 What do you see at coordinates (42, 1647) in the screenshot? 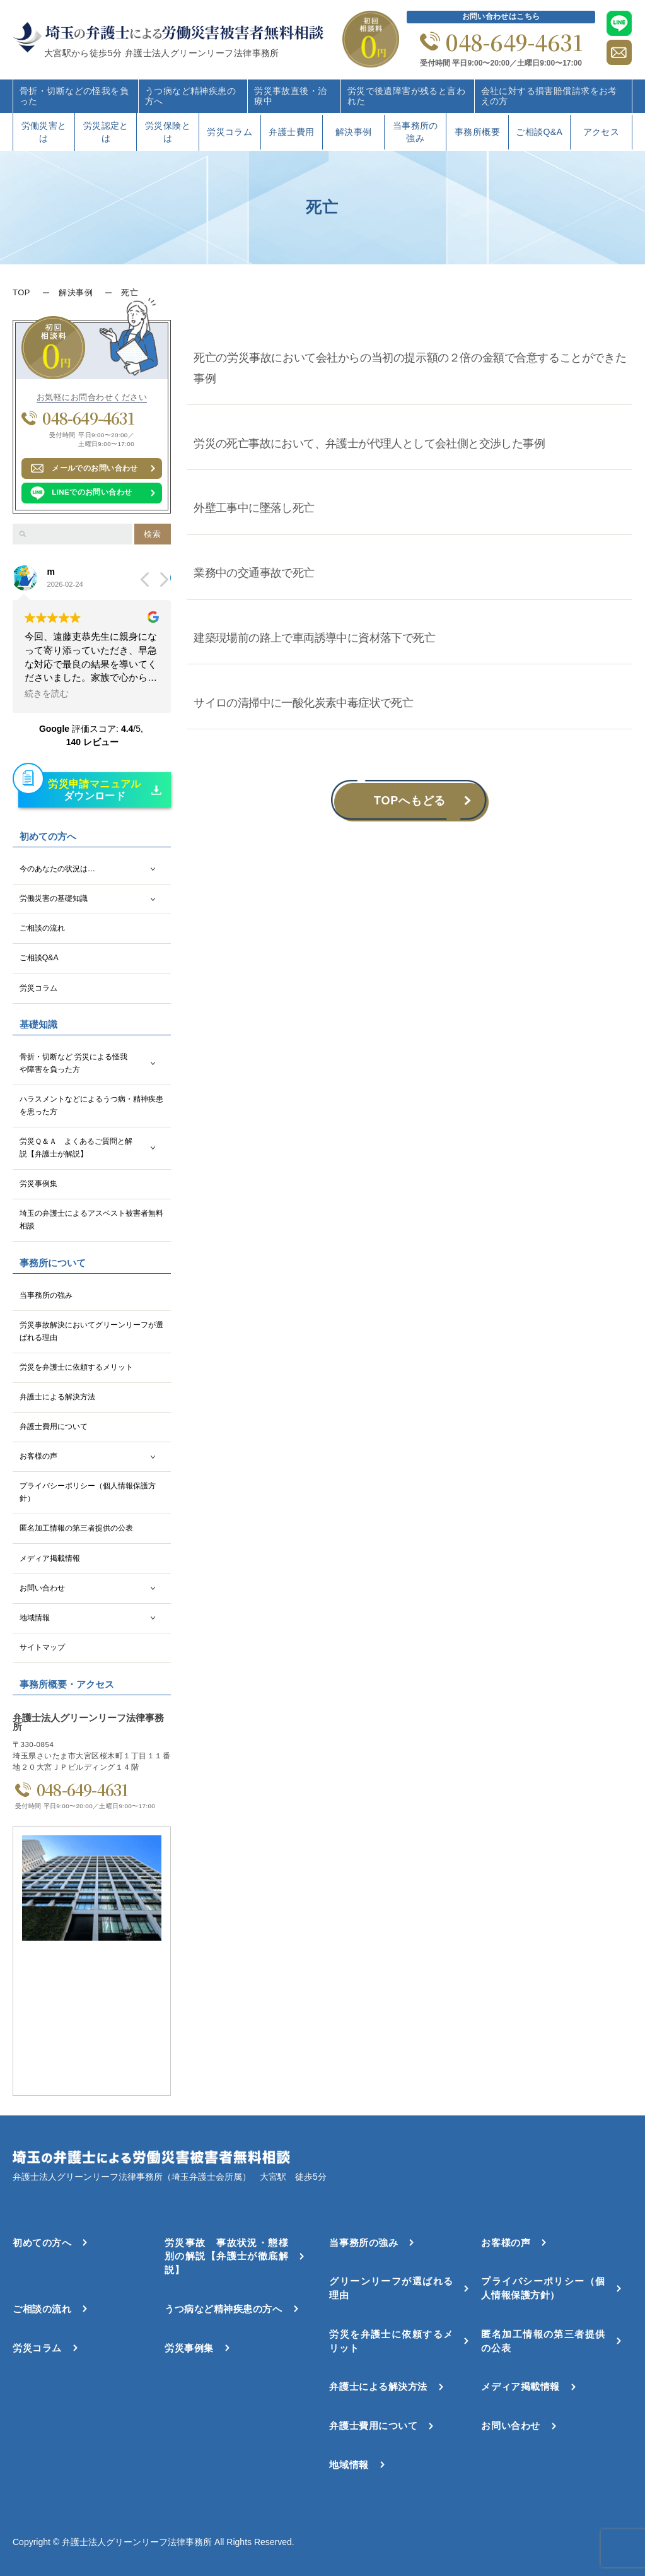
I see `サイトマップ` at bounding box center [42, 1647].